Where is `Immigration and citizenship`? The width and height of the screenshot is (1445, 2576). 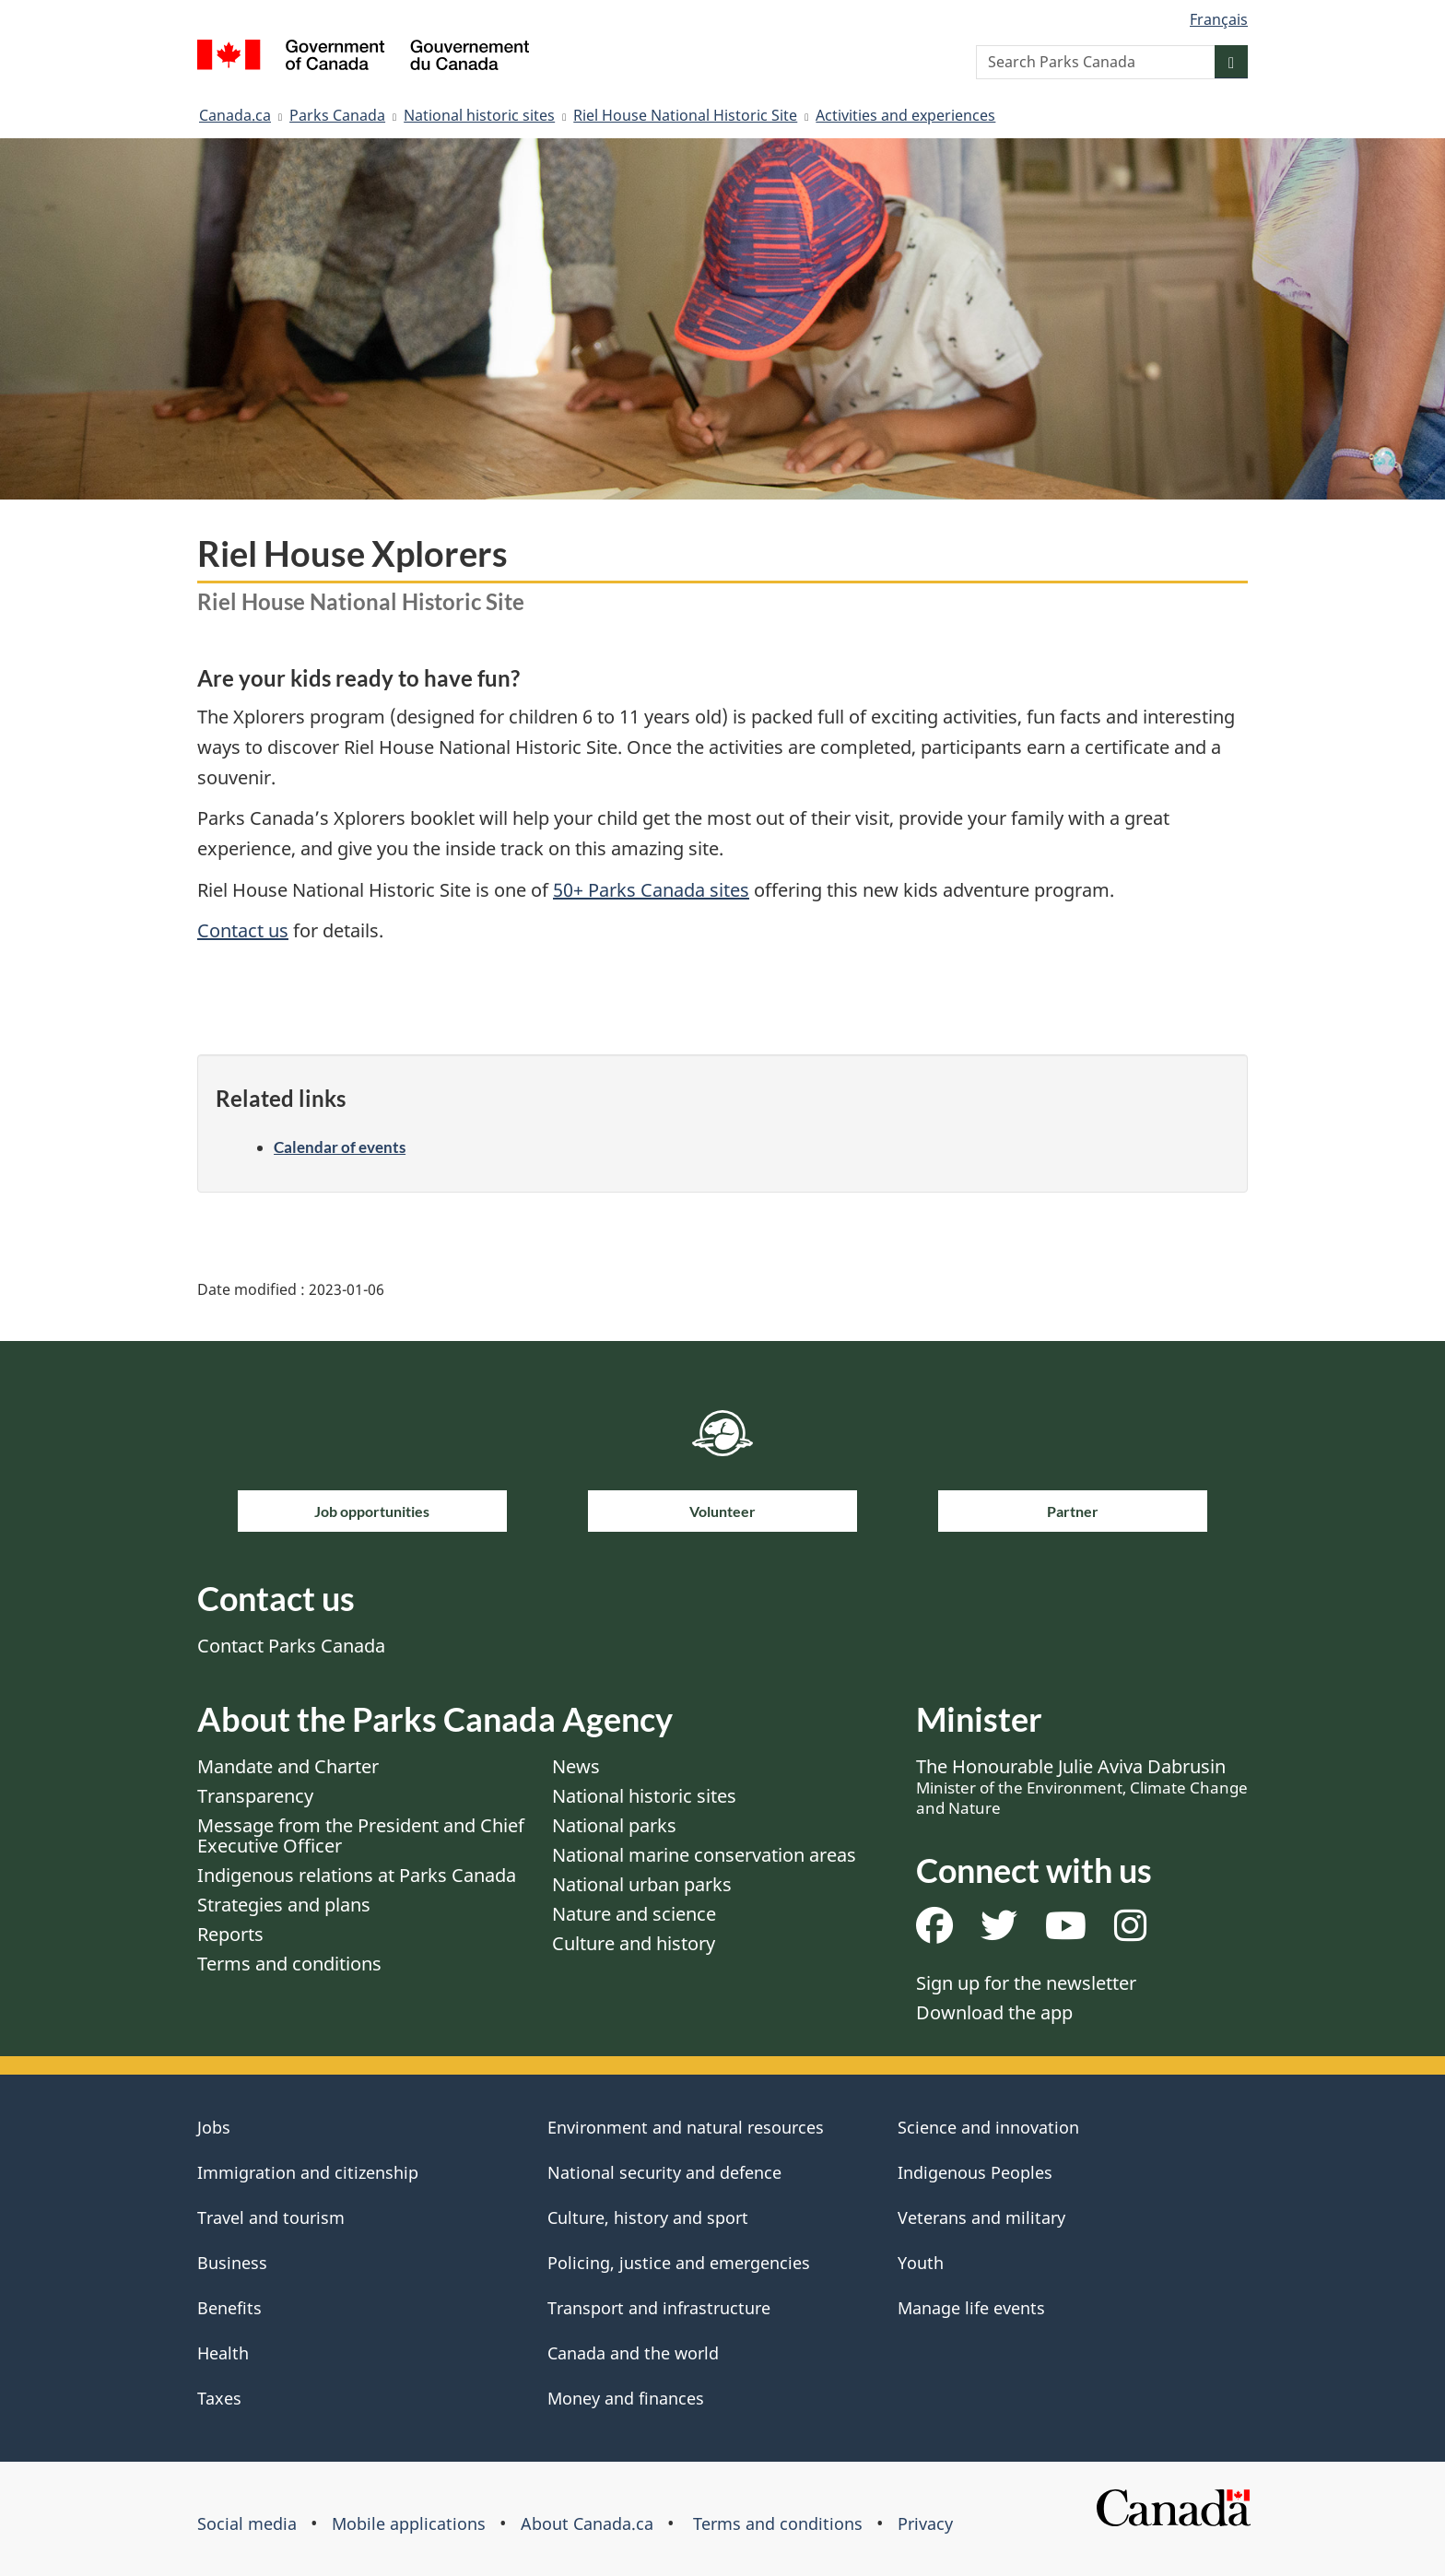
Immigration and citizenship is located at coordinates (307, 2172).